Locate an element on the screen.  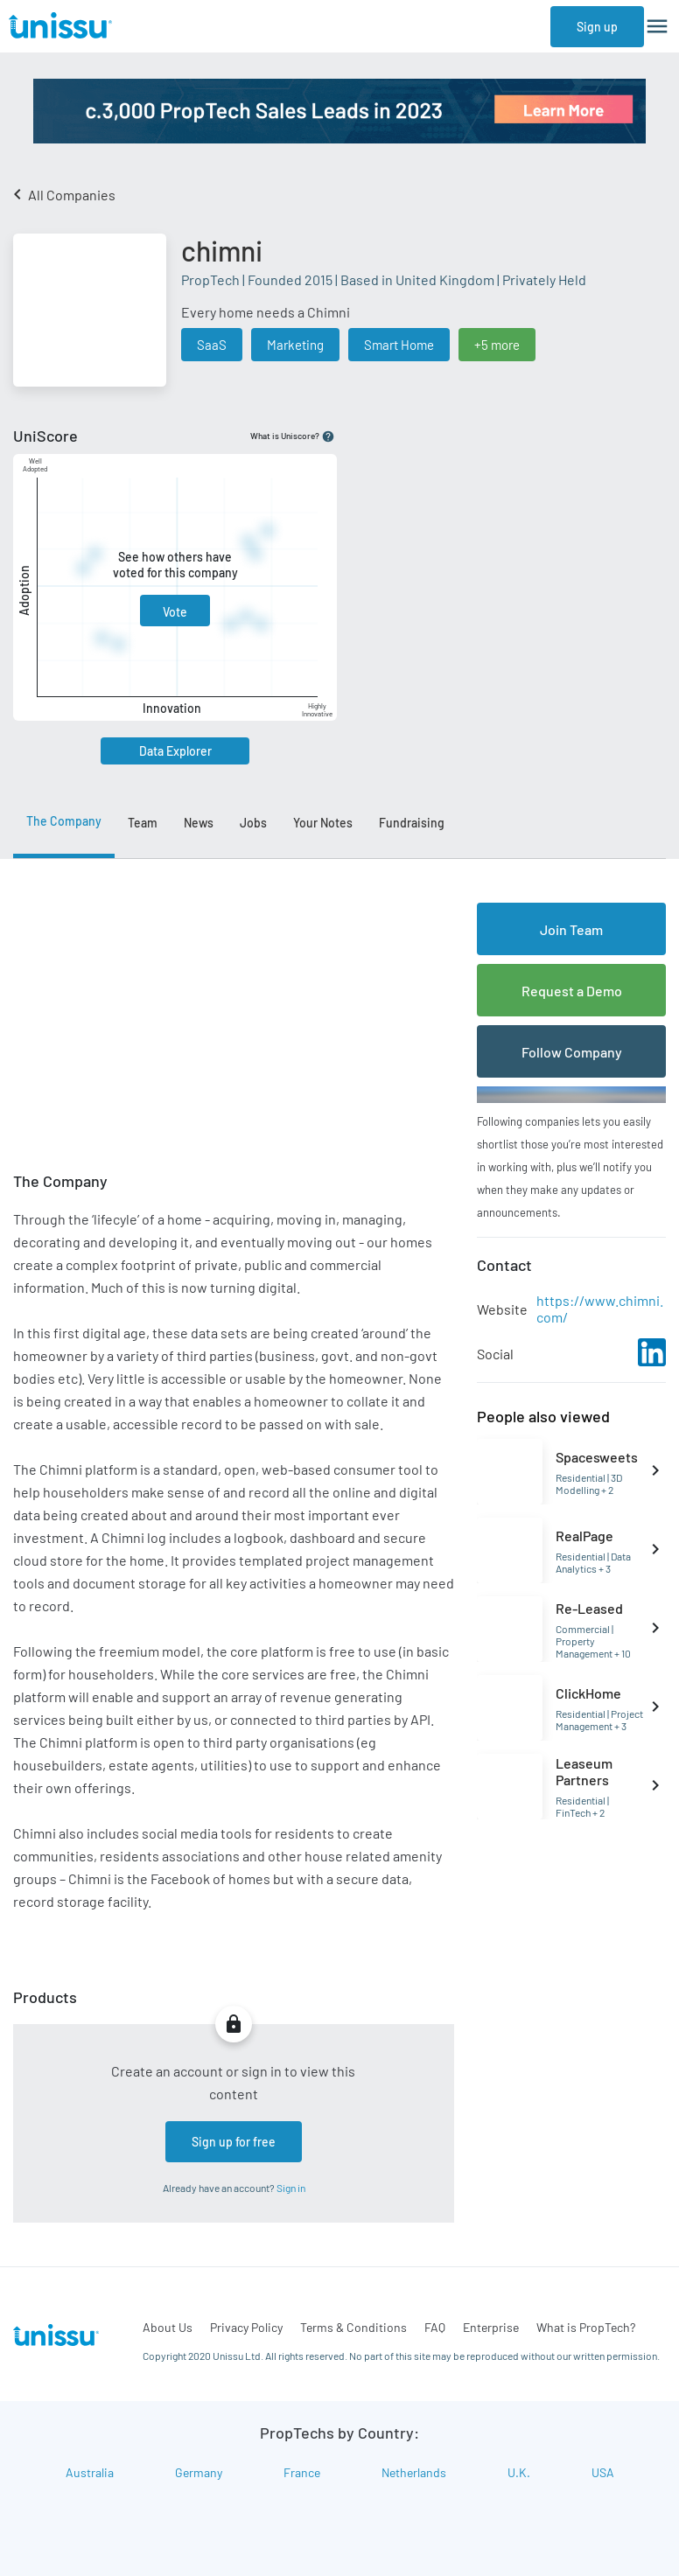
Enterprise is located at coordinates (491, 2327).